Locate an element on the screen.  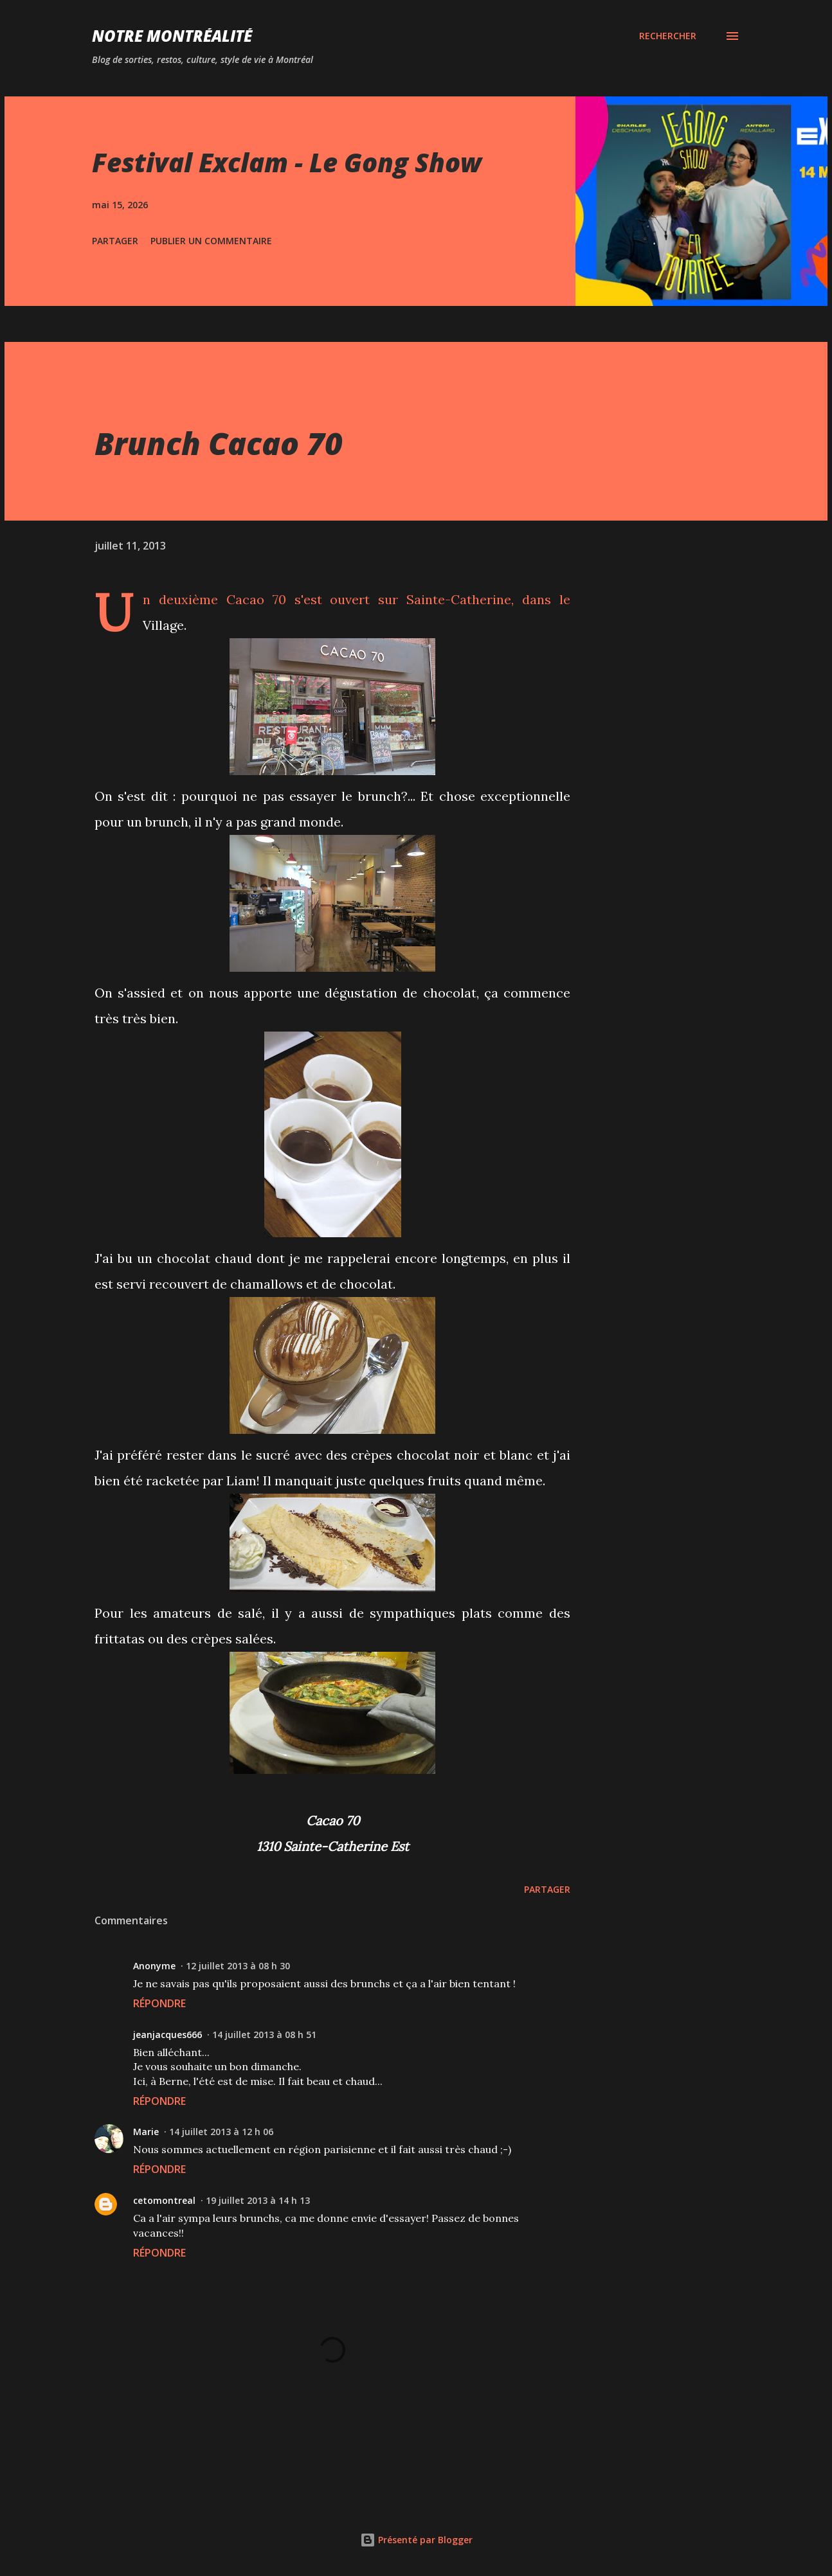
Marie is located at coordinates (146, 2131).